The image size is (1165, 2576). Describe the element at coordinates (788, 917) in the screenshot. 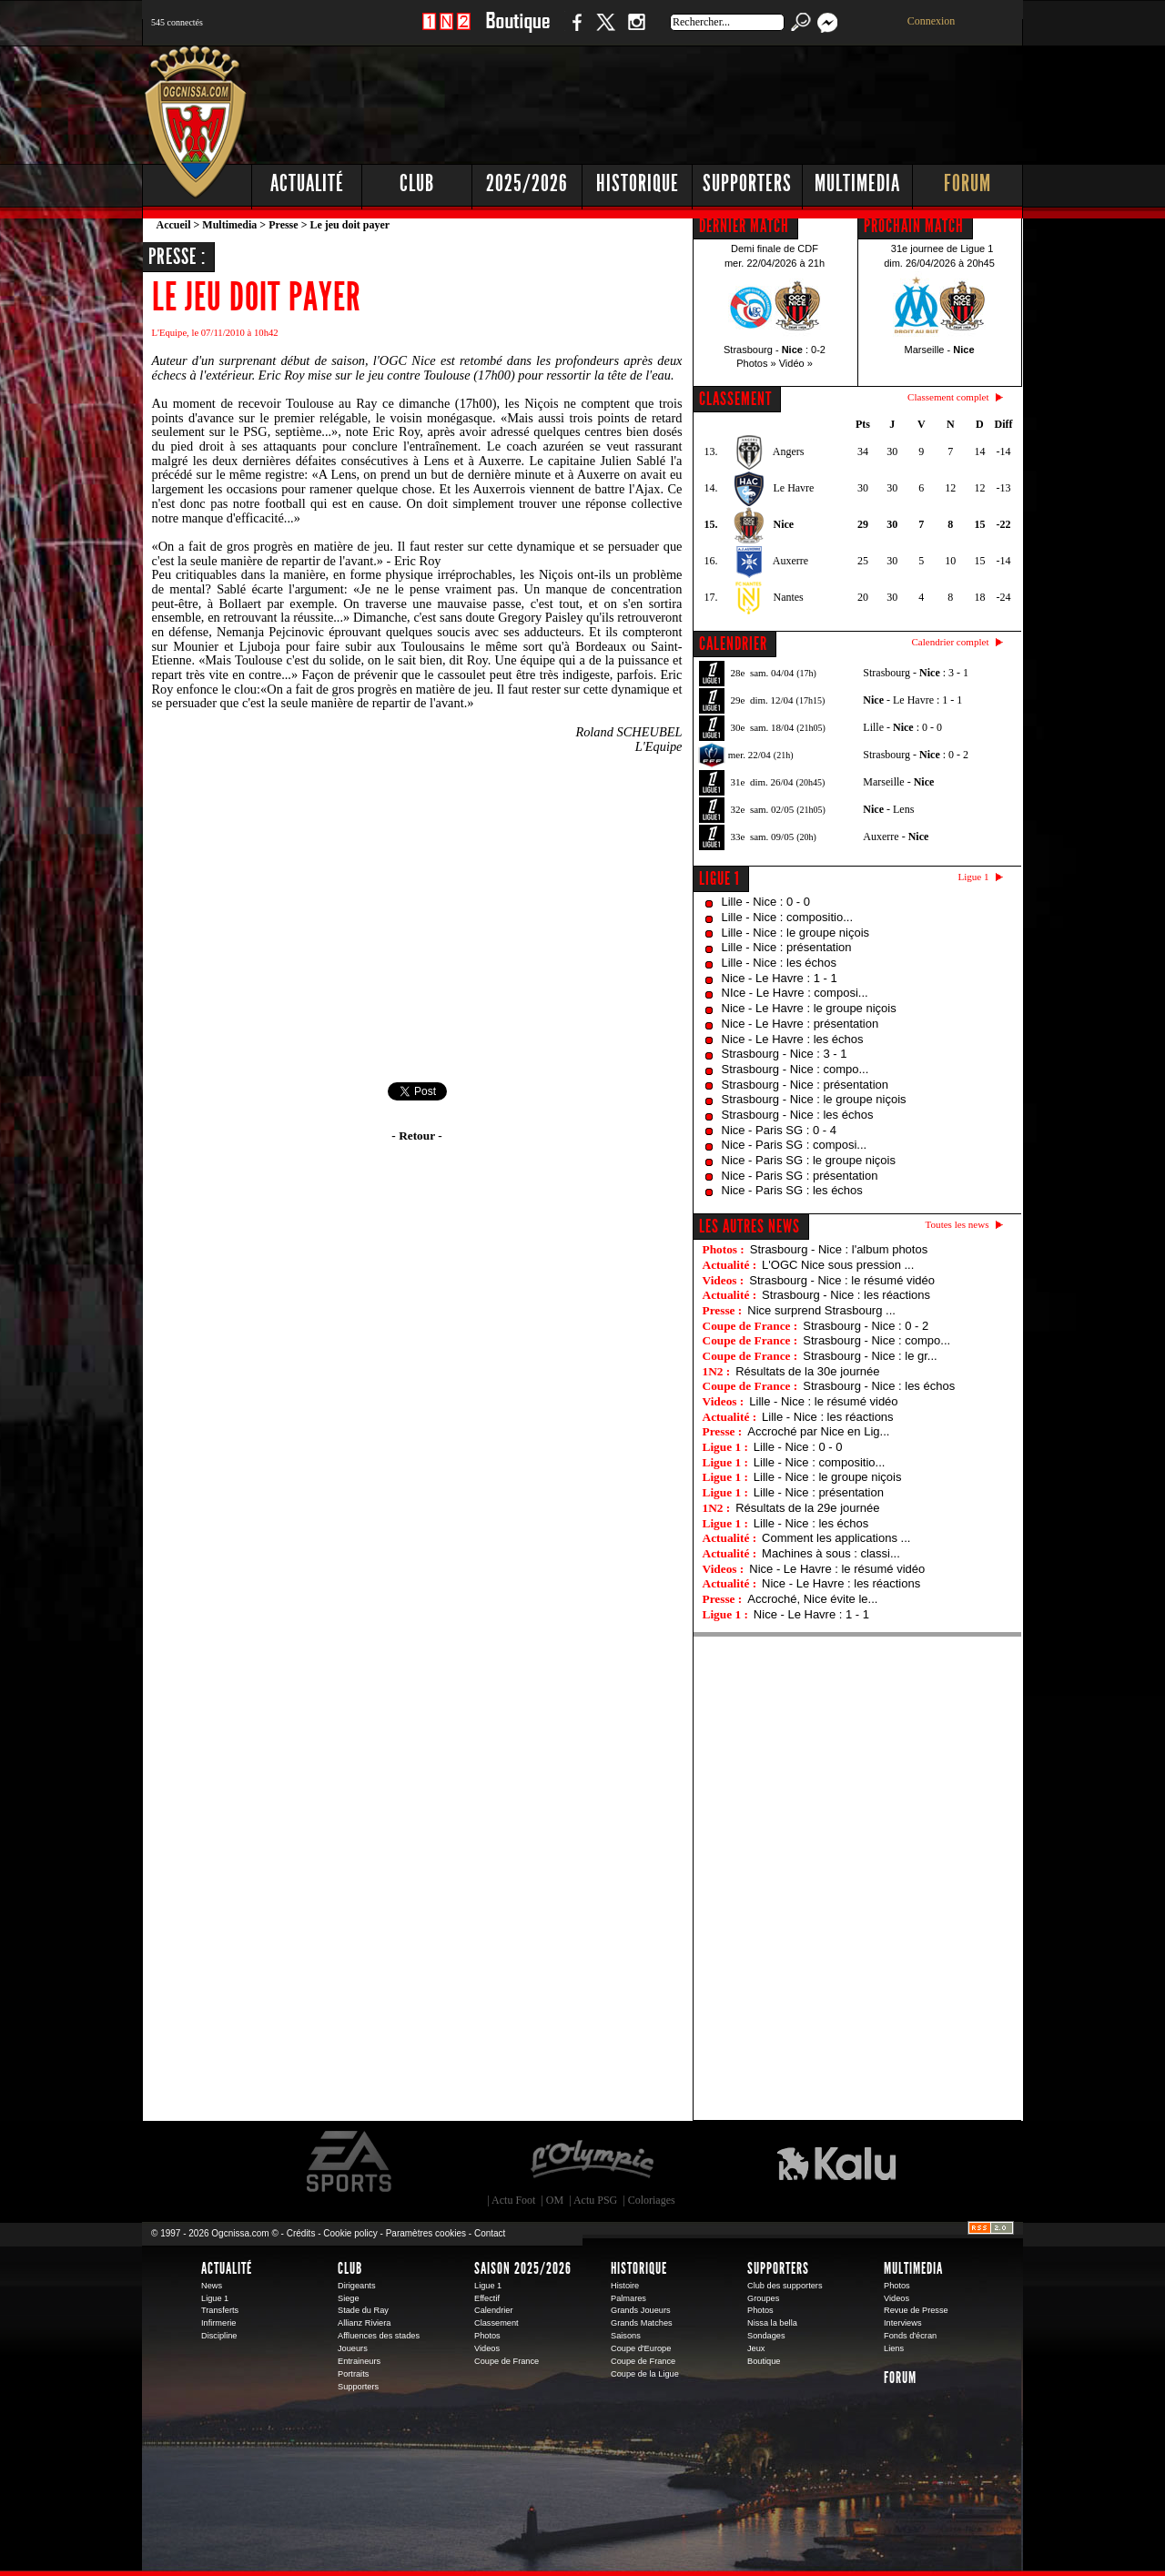

I see `Lille - Nice : compositio...` at that location.